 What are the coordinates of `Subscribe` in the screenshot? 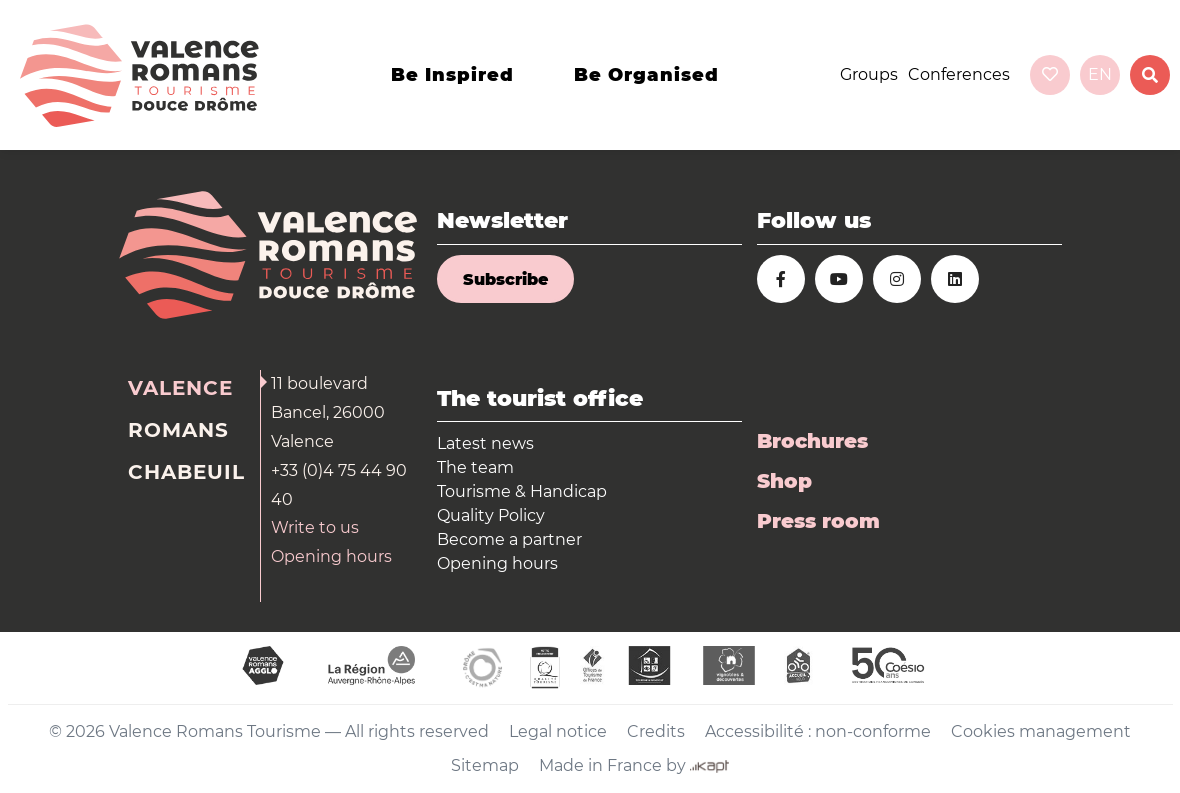 It's located at (505, 279).